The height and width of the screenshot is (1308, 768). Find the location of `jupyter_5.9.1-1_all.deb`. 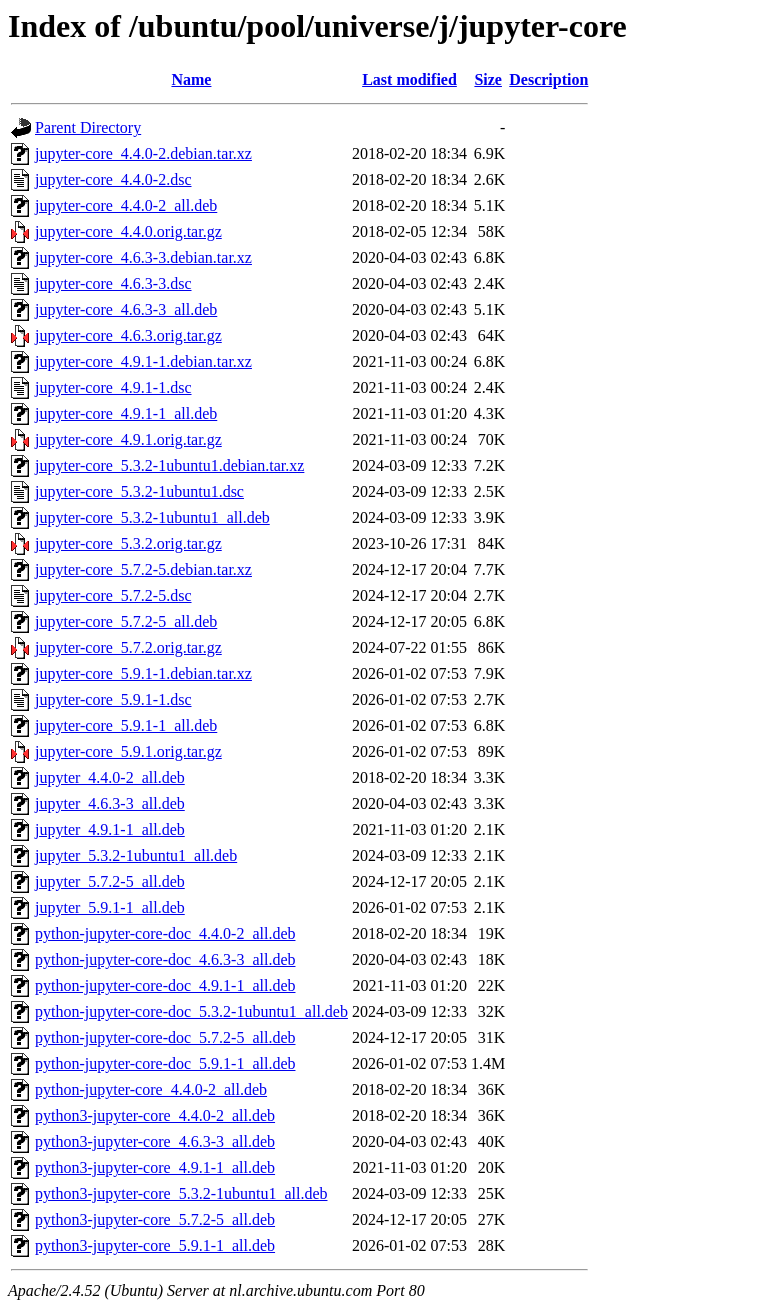

jupyter_5.9.1-1_all.deb is located at coordinates (110, 907).